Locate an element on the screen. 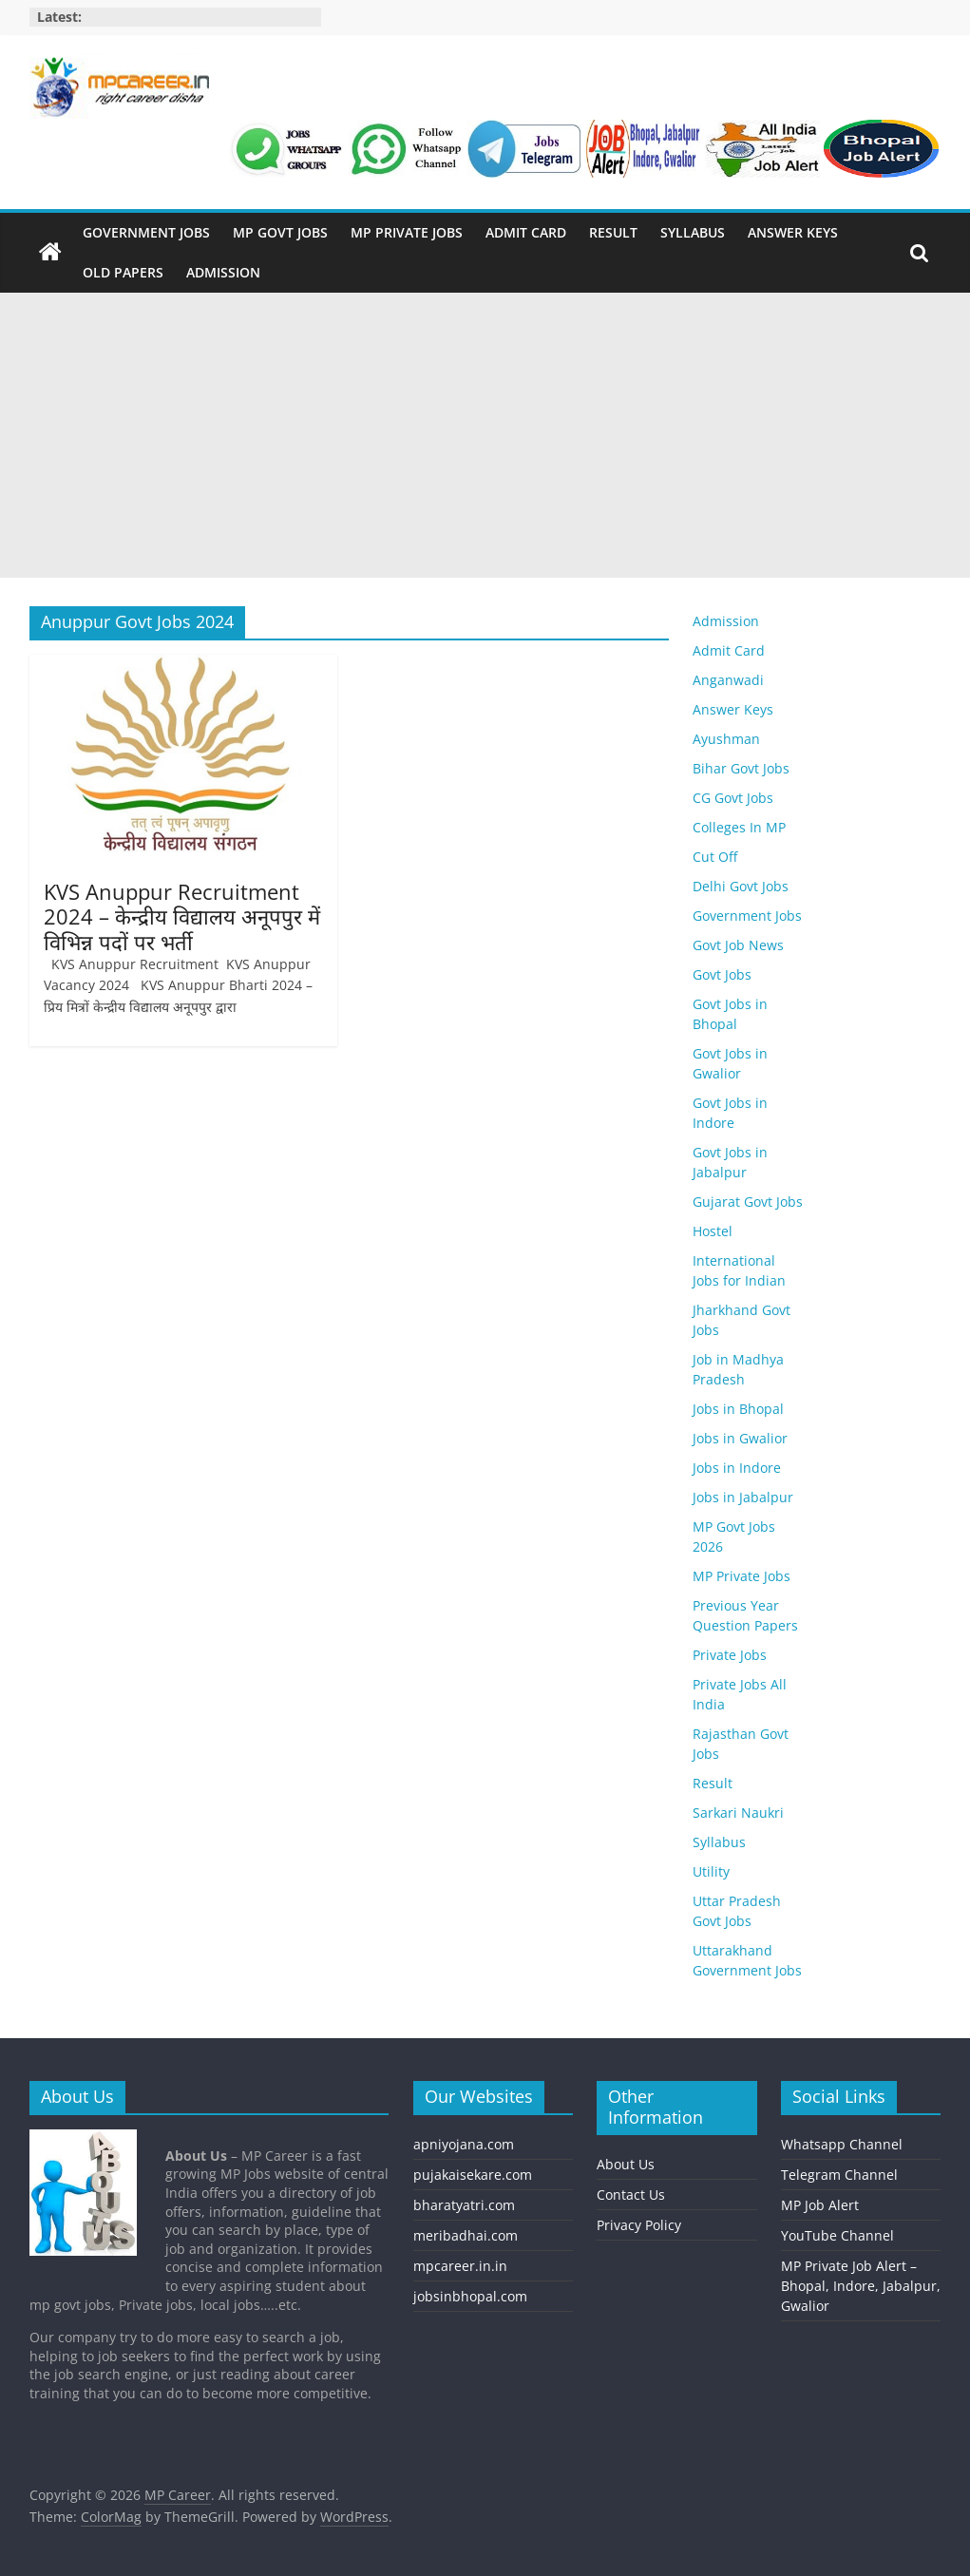 The image size is (970, 2576). MP Job Alert is located at coordinates (820, 2205).